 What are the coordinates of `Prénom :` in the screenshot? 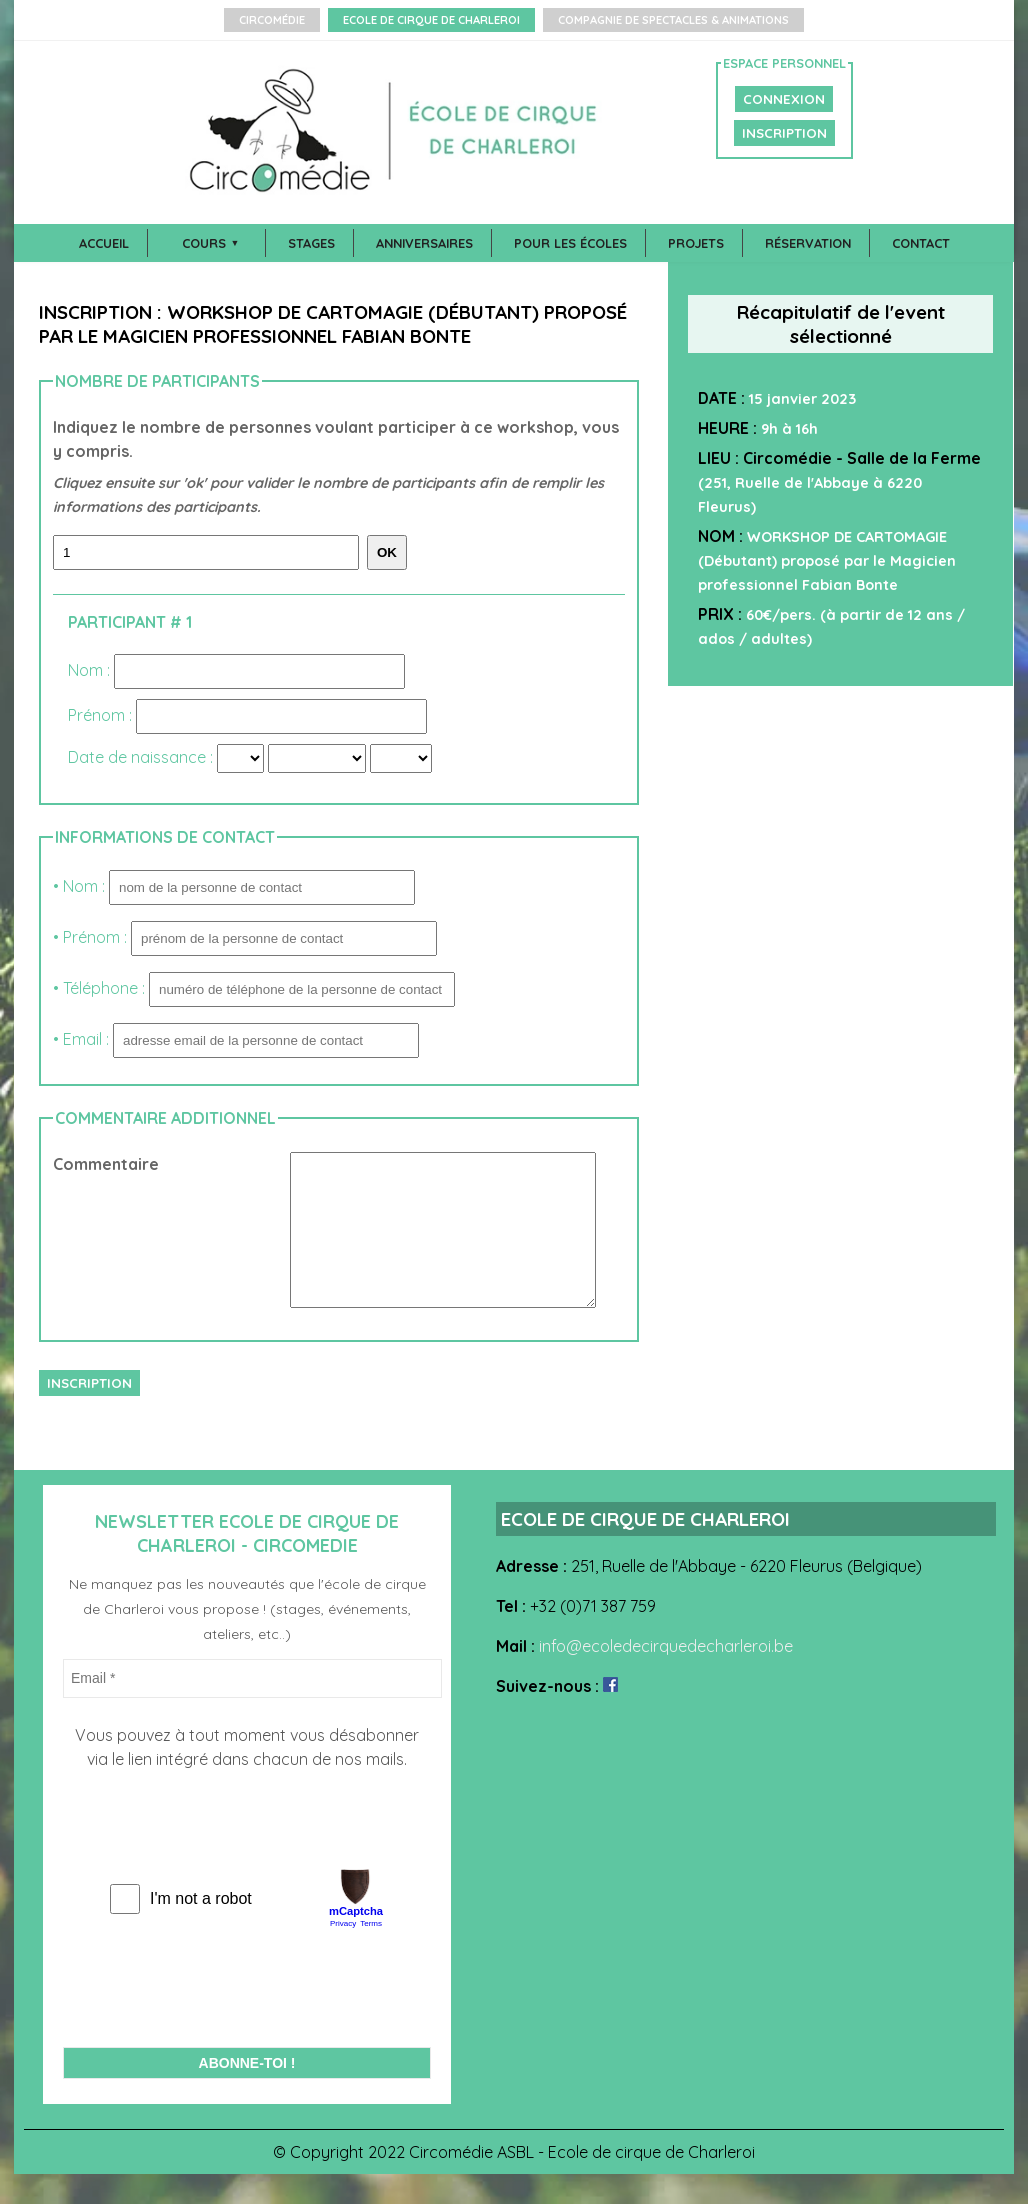 It's located at (102, 715).